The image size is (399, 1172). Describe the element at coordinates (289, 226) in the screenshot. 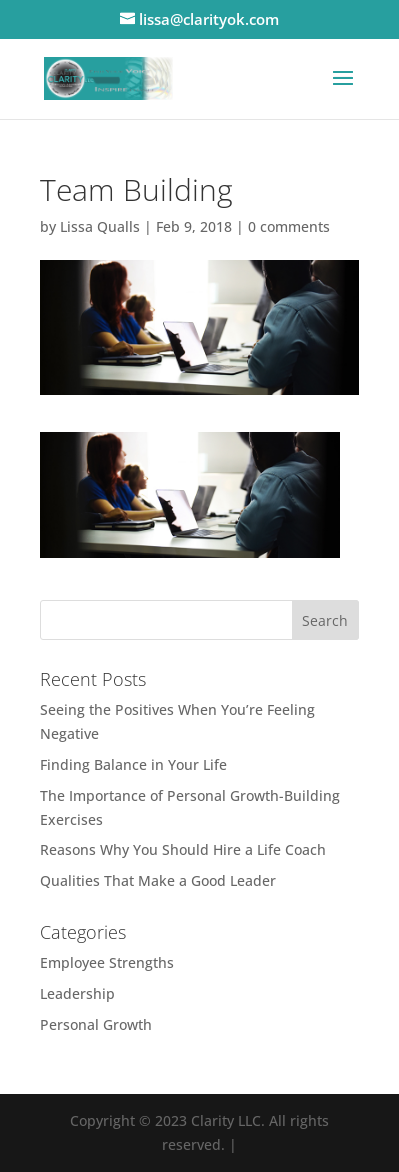

I see `0 comments` at that location.